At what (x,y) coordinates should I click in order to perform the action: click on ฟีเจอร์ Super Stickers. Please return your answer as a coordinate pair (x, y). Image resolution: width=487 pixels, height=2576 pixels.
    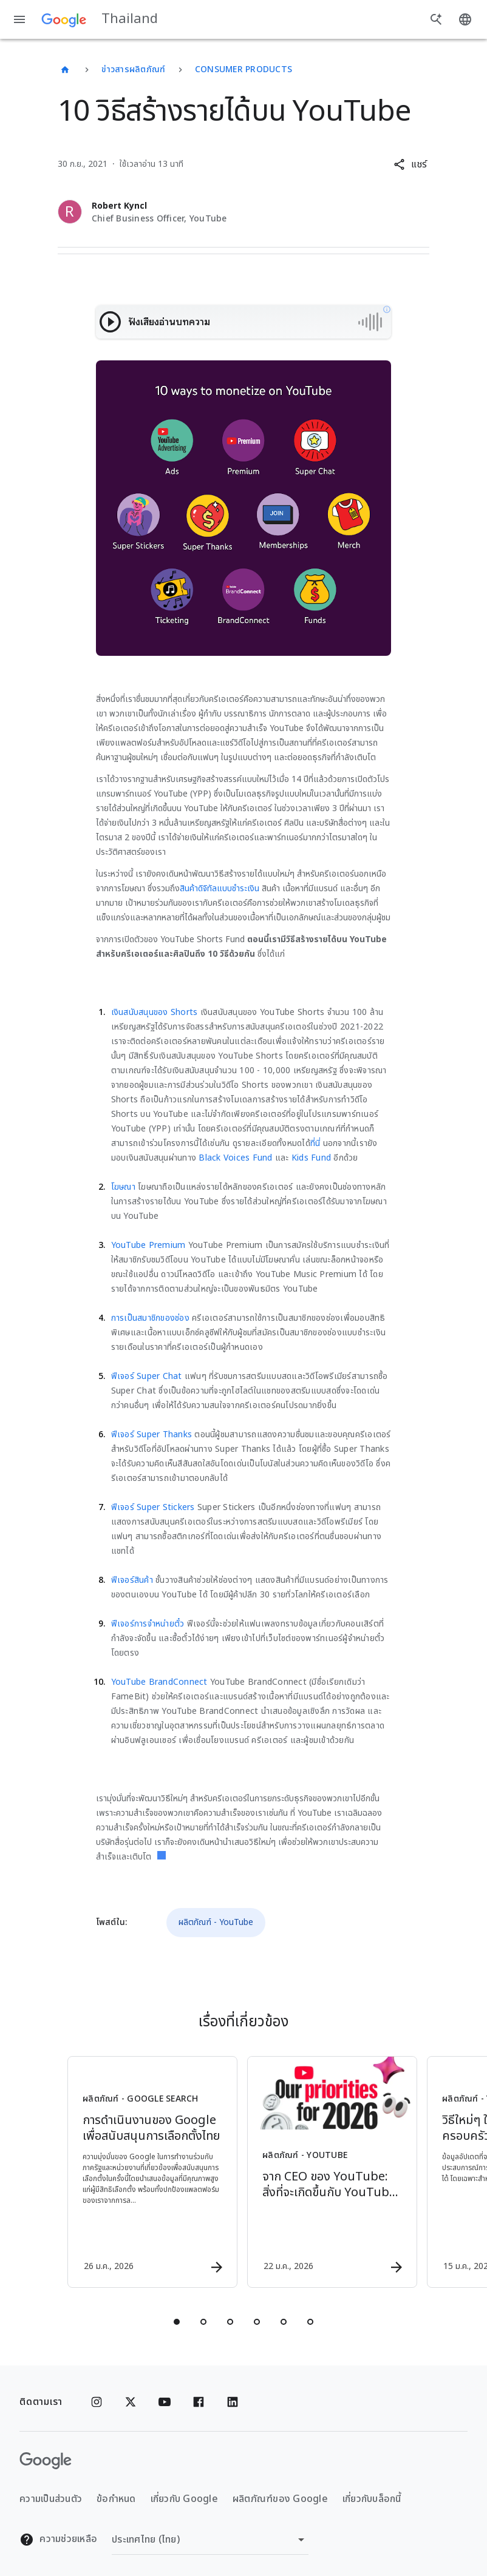
    Looking at the image, I should click on (153, 1507).